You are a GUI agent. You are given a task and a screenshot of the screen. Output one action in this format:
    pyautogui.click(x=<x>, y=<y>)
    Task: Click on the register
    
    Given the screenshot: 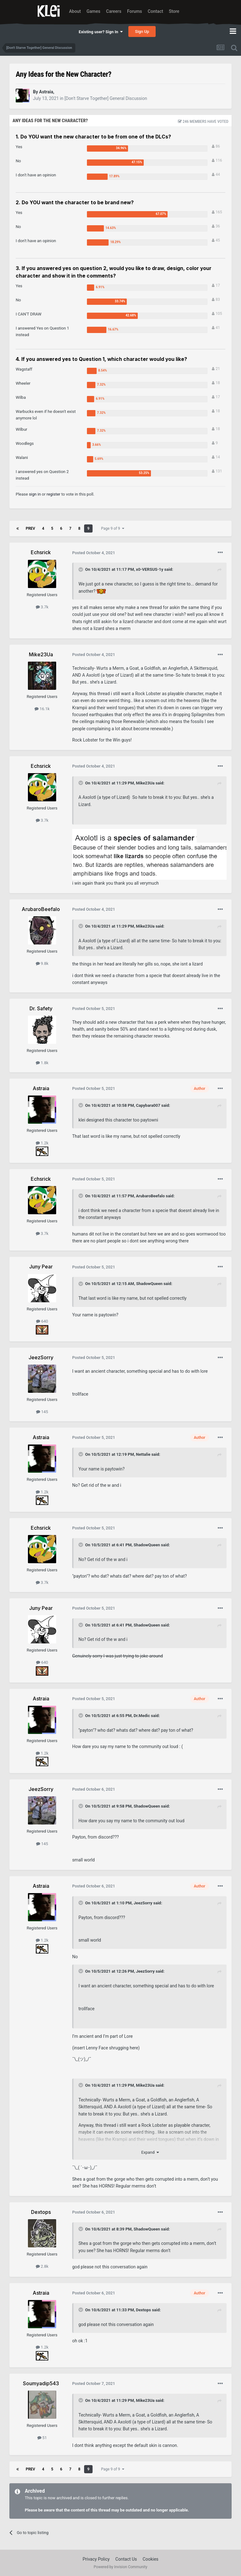 What is the action you would take?
    pyautogui.click(x=53, y=494)
    